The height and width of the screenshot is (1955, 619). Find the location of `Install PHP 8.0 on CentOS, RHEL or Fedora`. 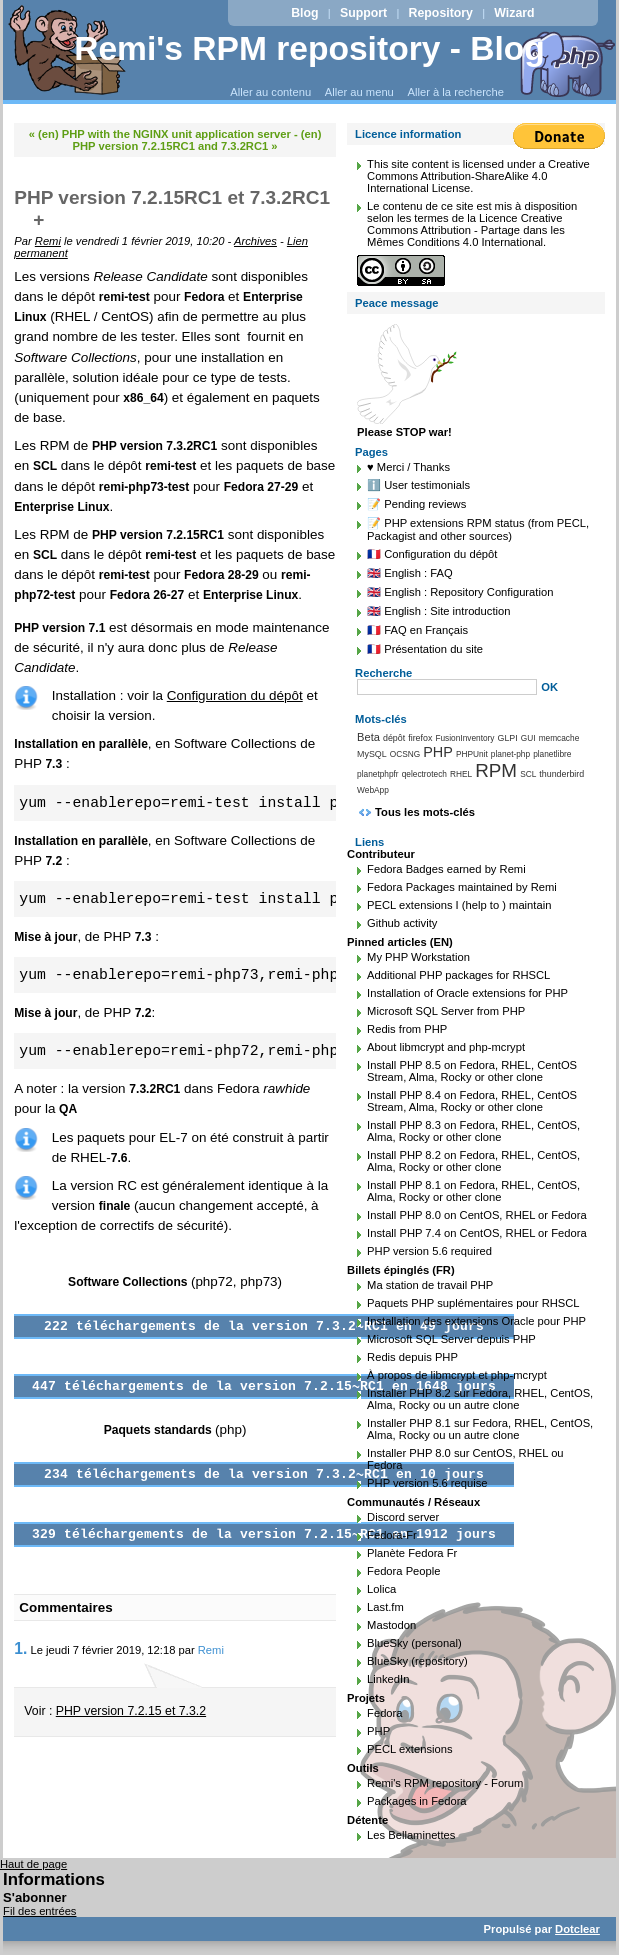

Install PHP 8.0 on CentOS, RHEL or Fedora is located at coordinates (477, 1215).